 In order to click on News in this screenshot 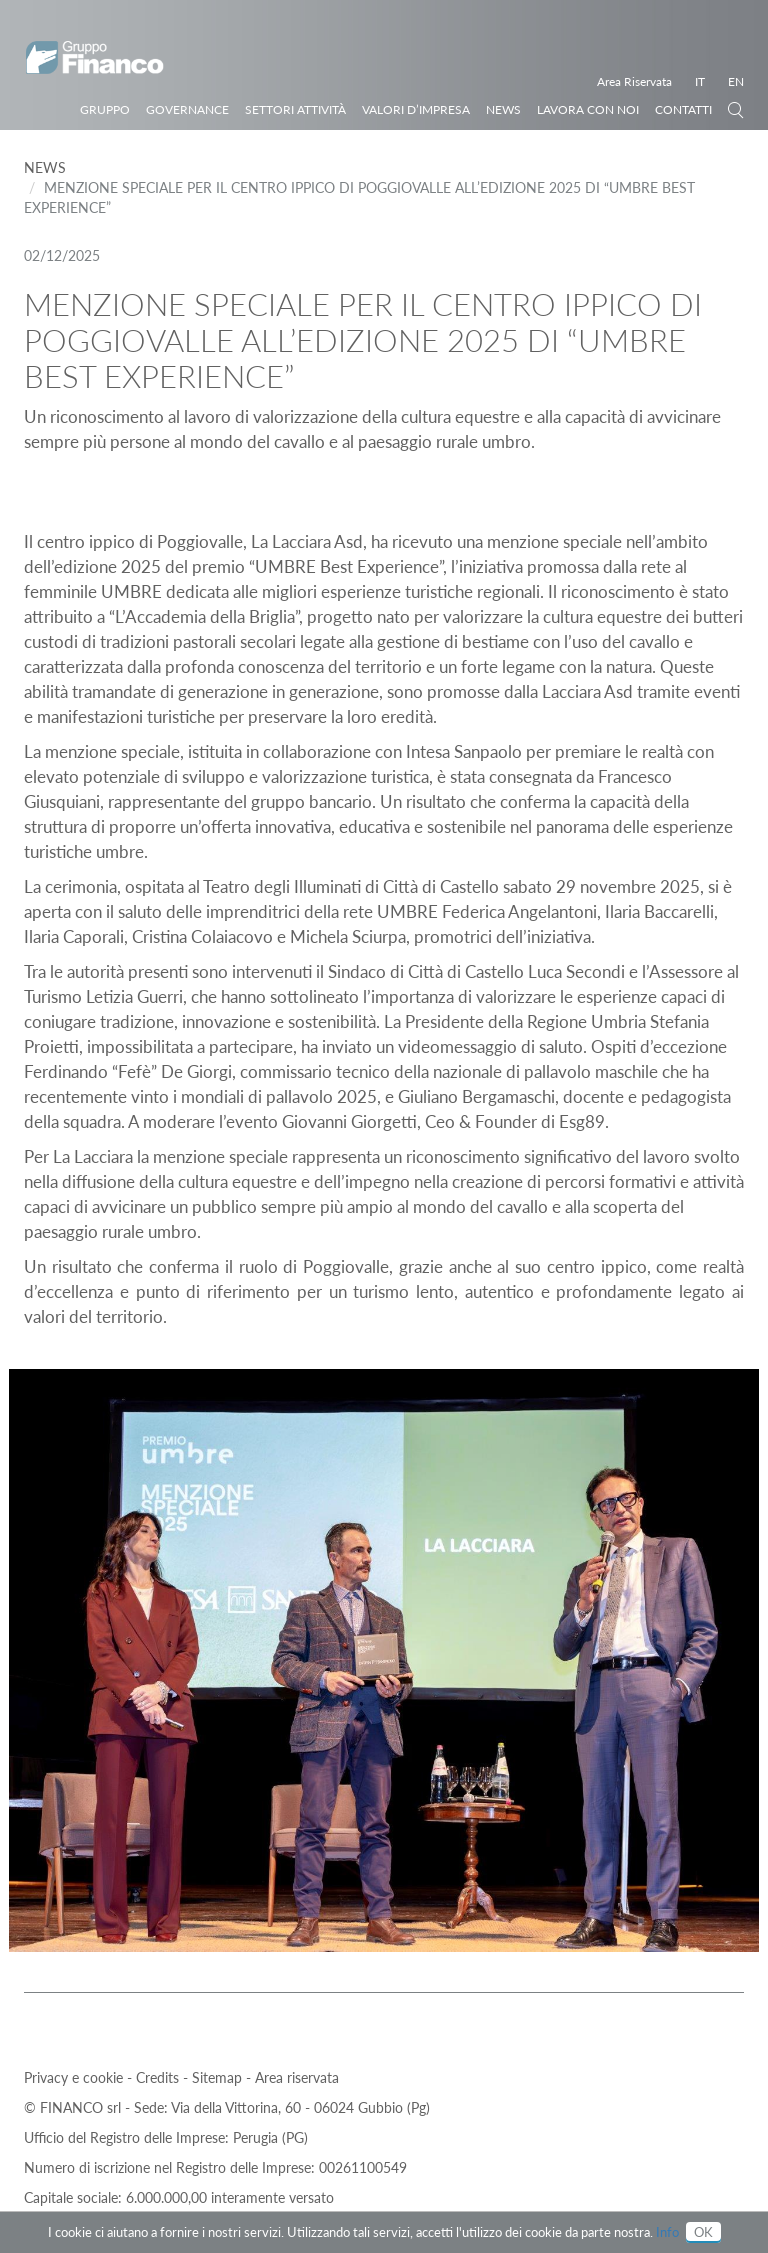, I will do `click(503, 109)`.